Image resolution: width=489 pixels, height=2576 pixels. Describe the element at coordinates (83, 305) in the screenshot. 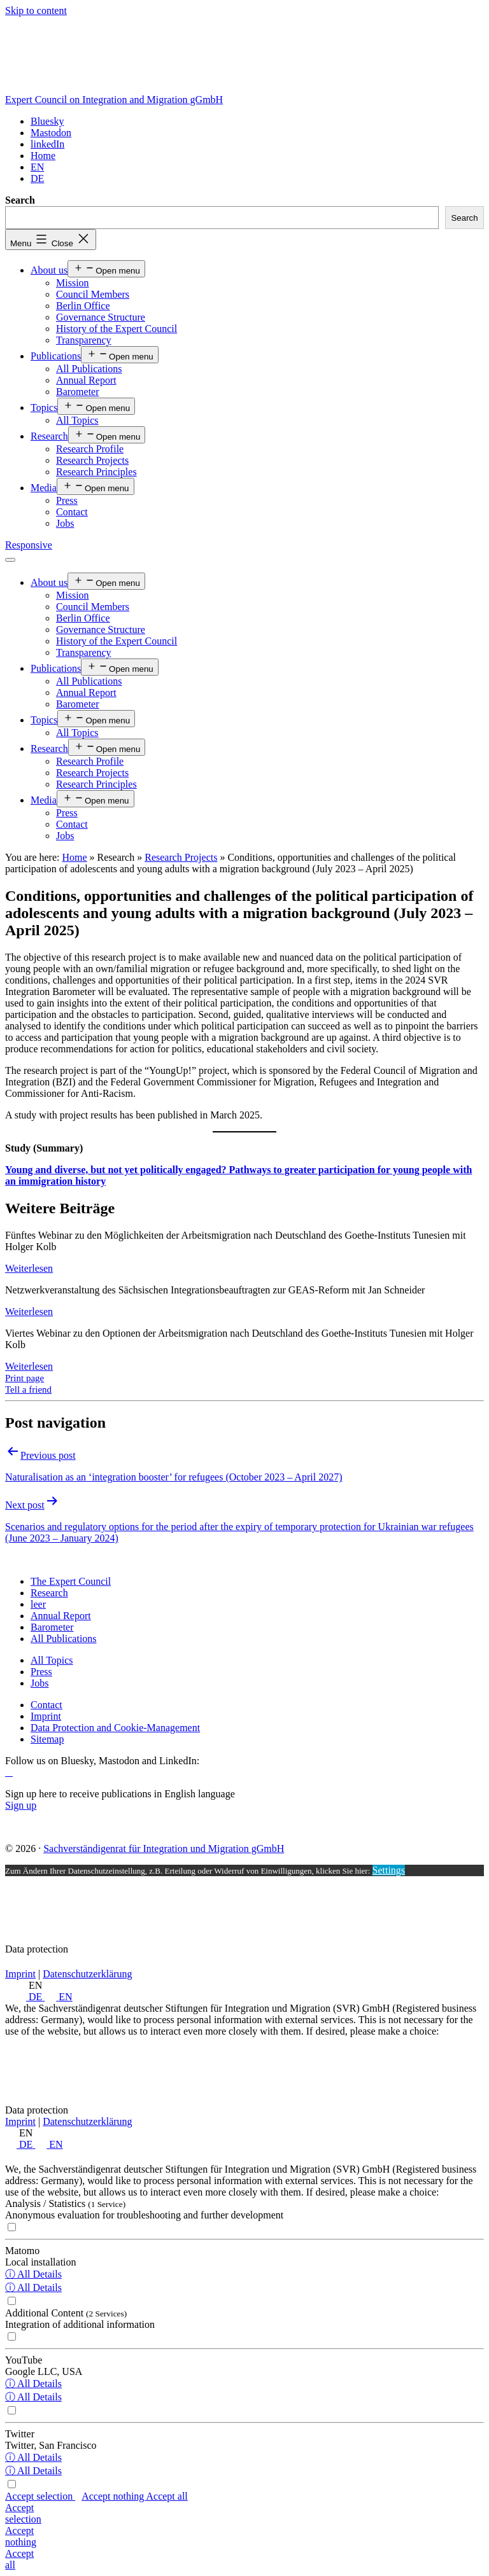

I see `Berlin Office` at that location.